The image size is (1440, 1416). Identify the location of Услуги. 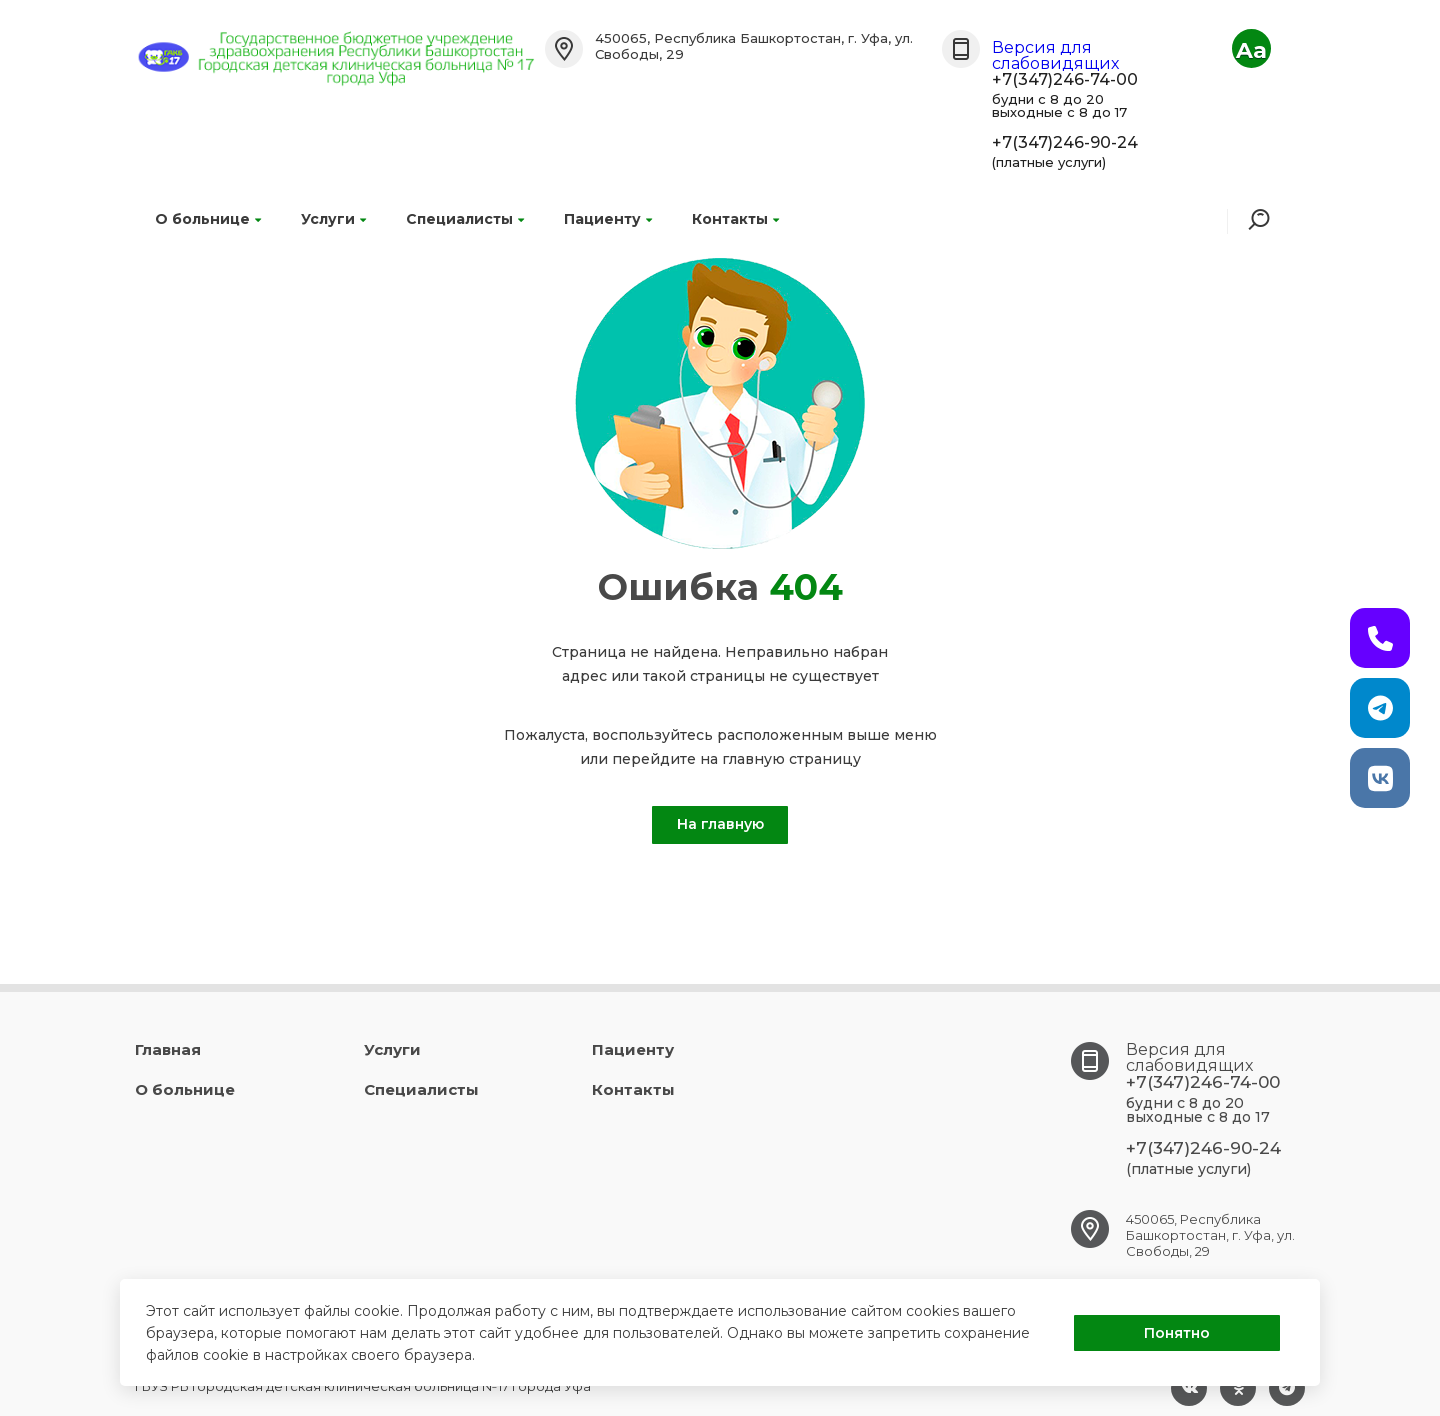
(333, 219).